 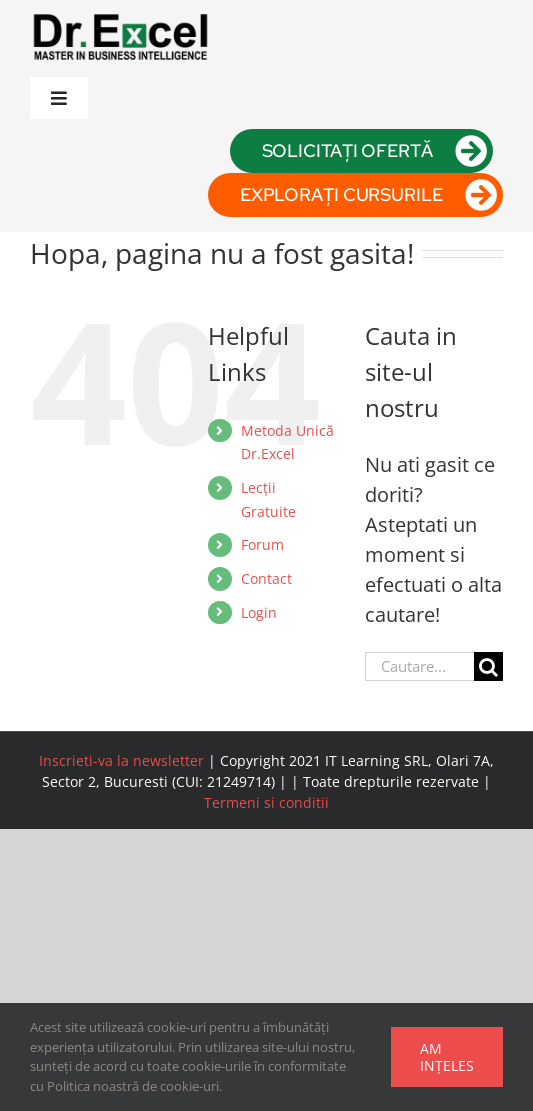 What do you see at coordinates (266, 802) in the screenshot?
I see `Termeni si conditii` at bounding box center [266, 802].